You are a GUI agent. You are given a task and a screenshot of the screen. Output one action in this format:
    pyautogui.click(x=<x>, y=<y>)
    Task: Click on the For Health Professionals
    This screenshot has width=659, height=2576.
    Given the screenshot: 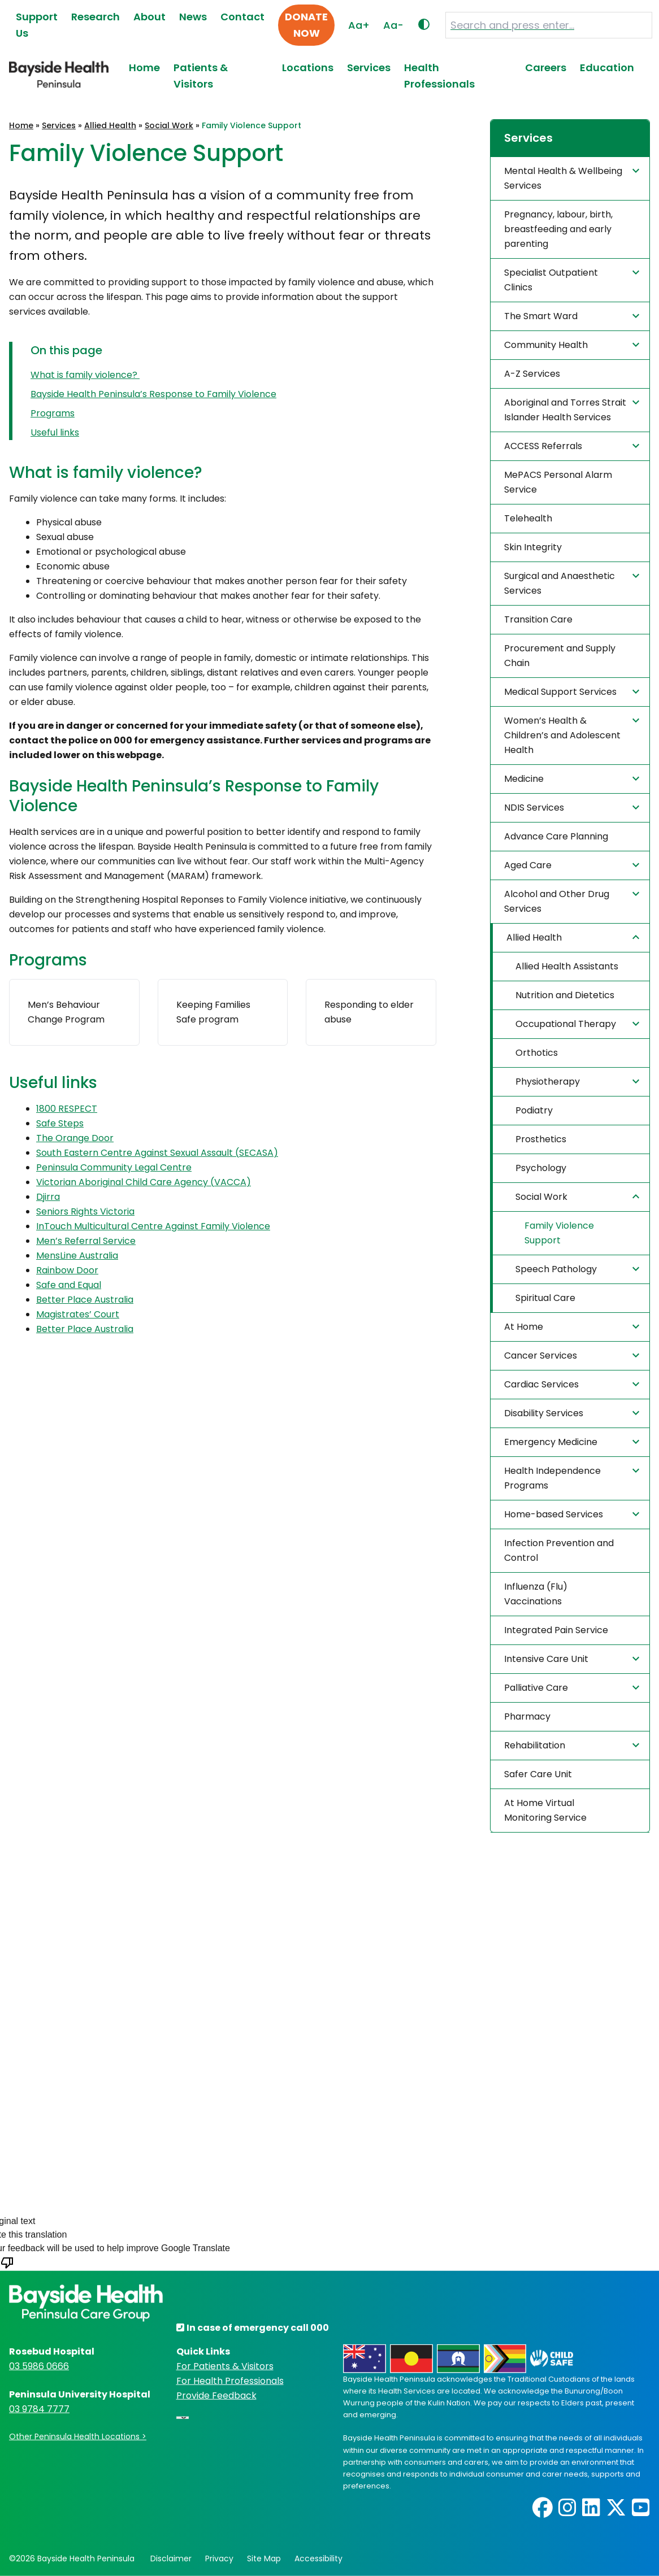 What is the action you would take?
    pyautogui.click(x=230, y=2380)
    